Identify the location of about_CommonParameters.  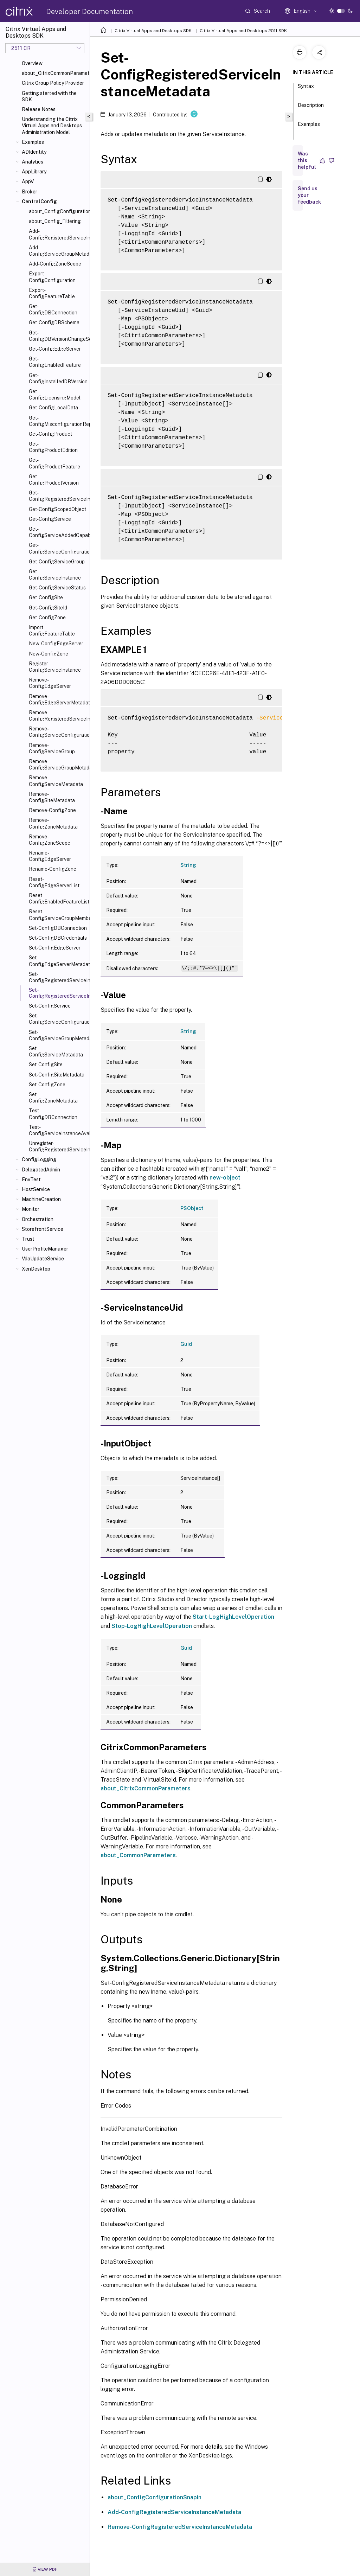
(138, 1855).